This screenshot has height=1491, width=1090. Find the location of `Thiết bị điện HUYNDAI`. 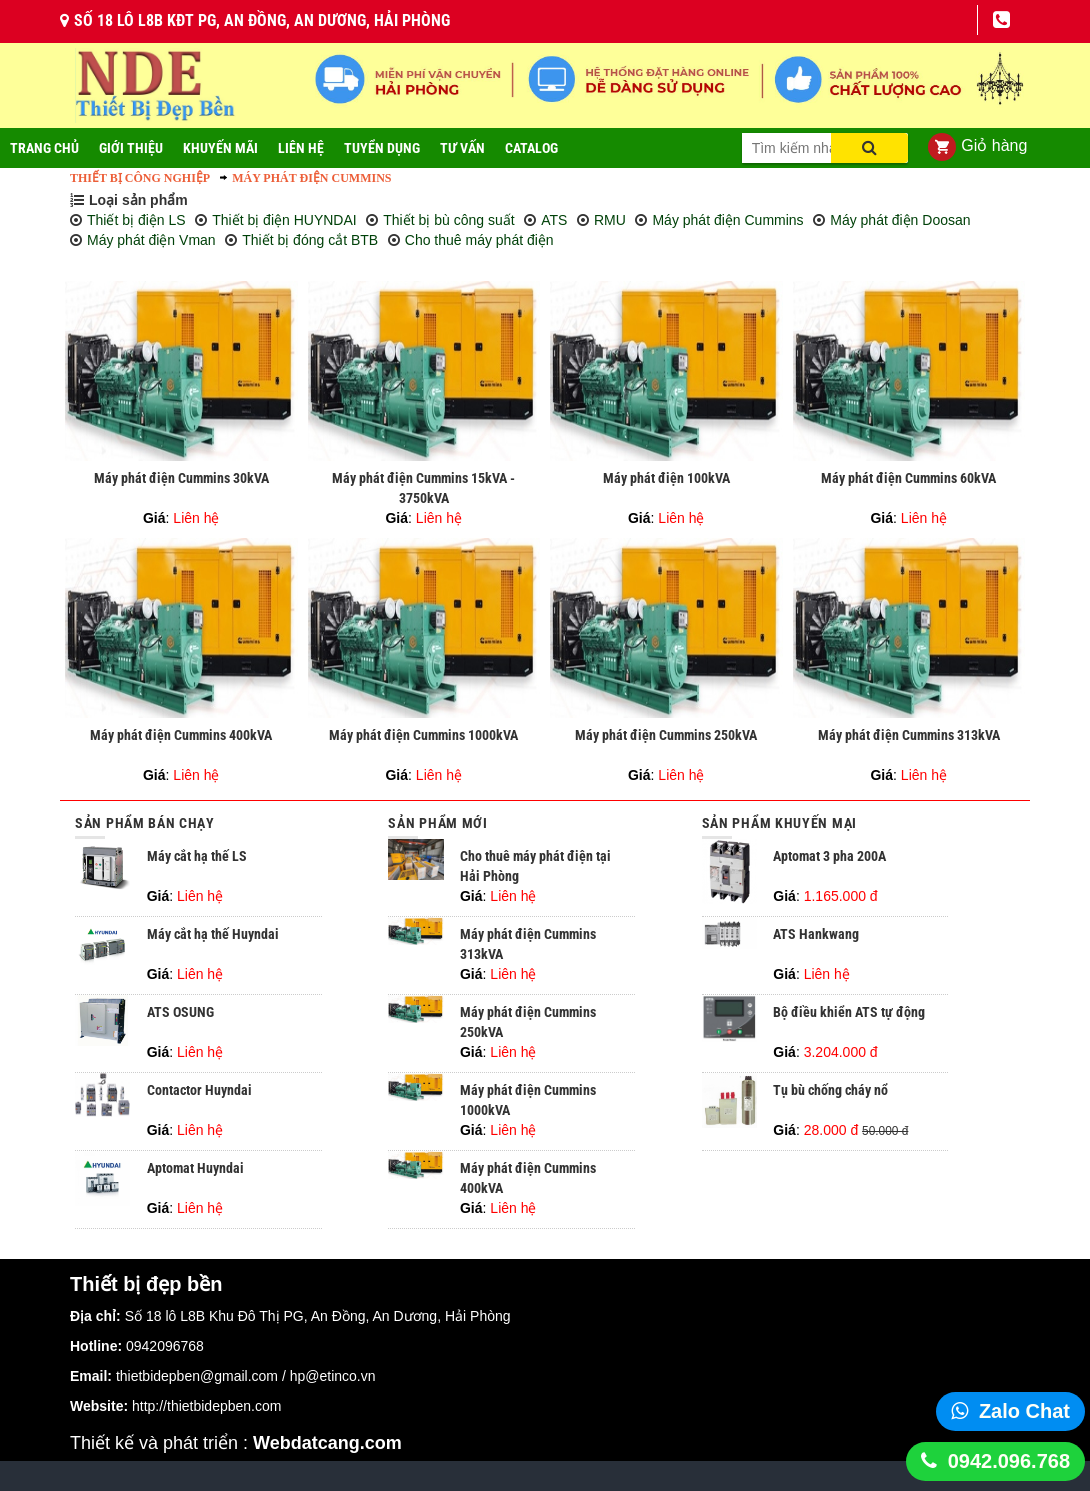

Thiết bị điện HUYNDAI is located at coordinates (284, 220).